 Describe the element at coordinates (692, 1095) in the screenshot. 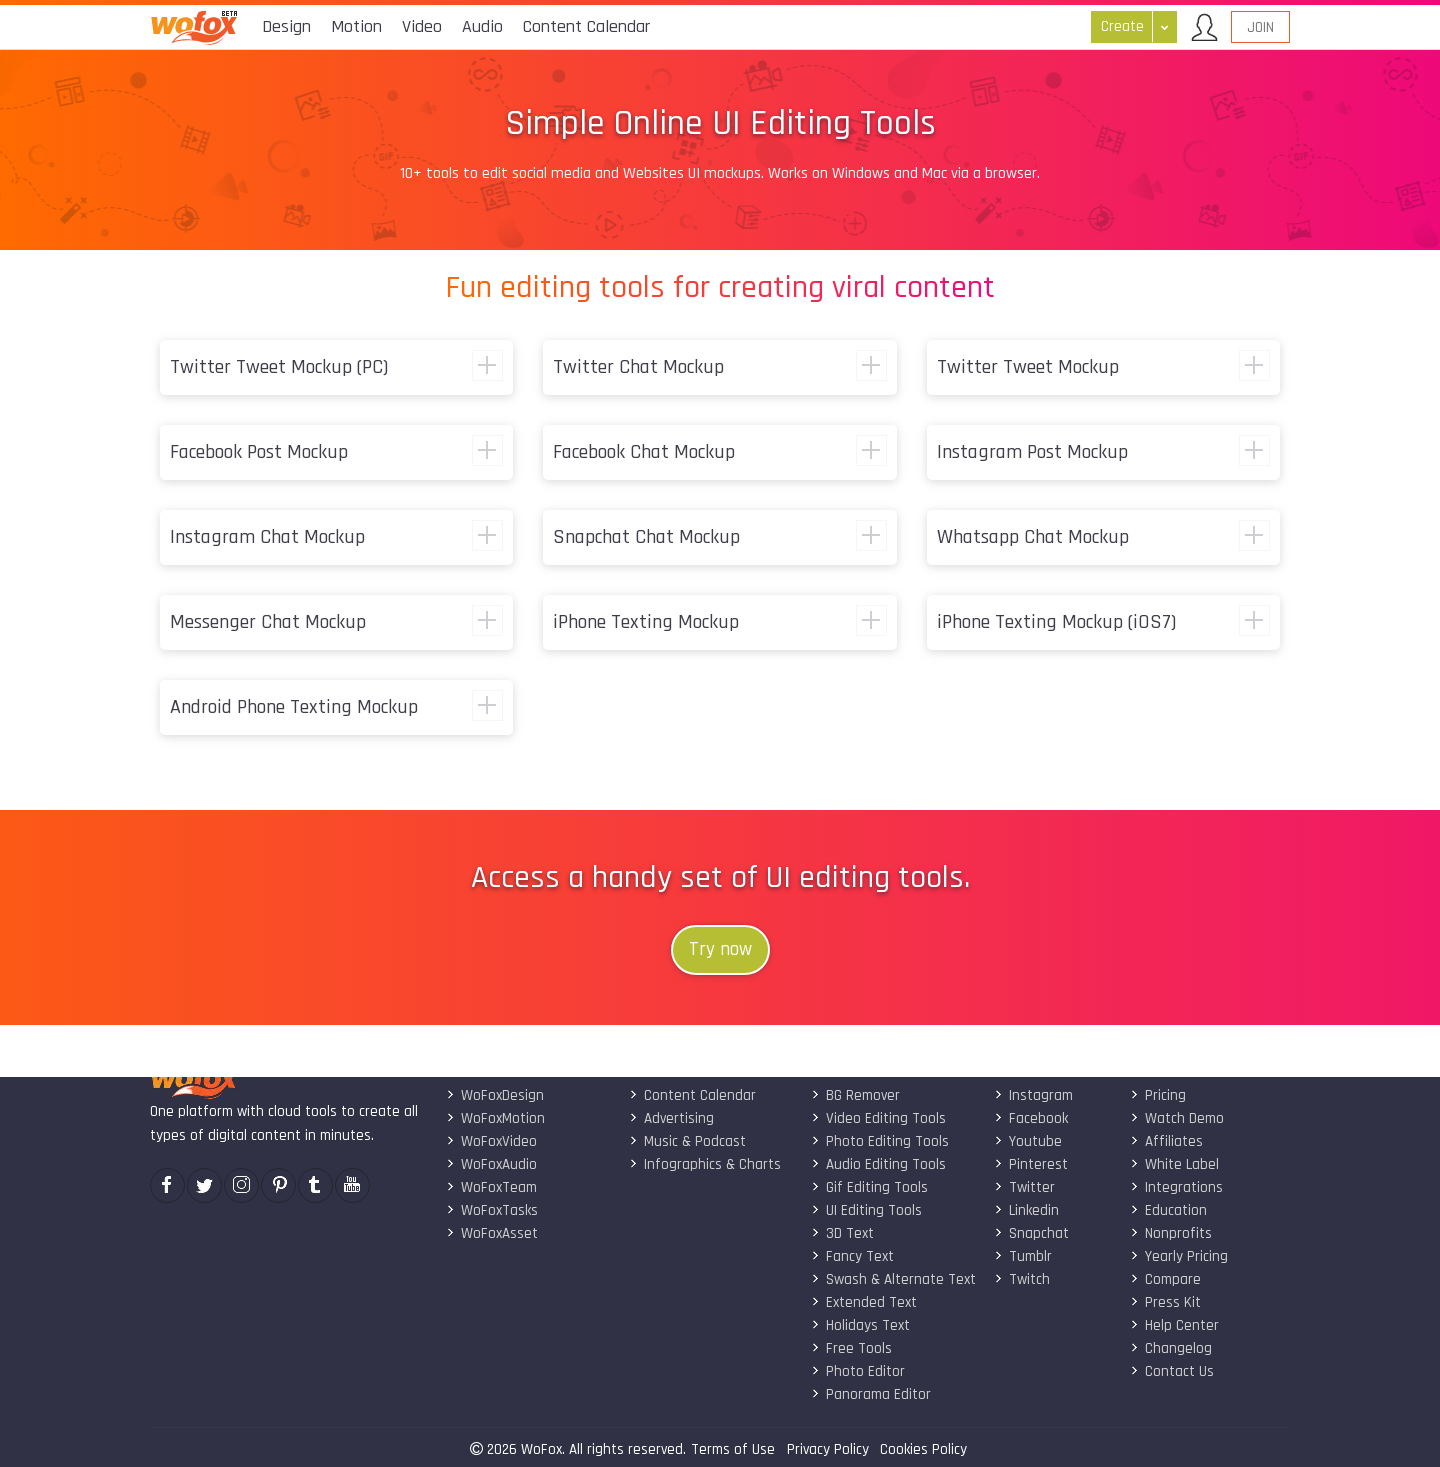

I see `Content Calendar` at that location.